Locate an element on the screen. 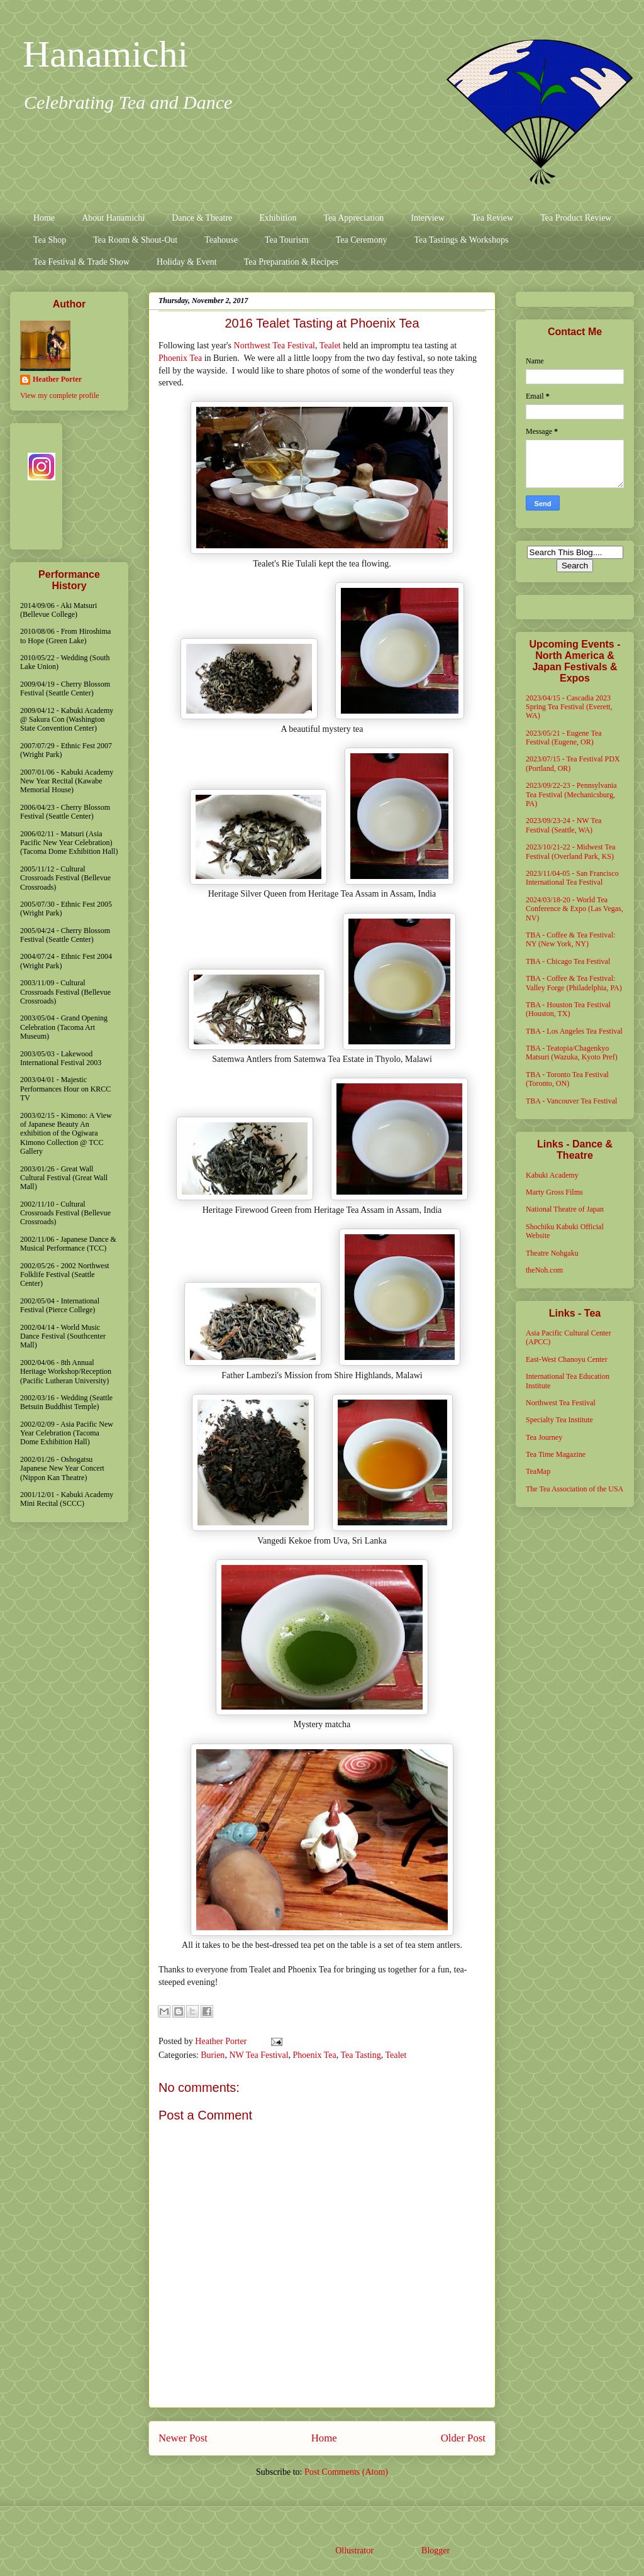 The width and height of the screenshot is (644, 2576). Tea Tasting is located at coordinates (360, 2055).